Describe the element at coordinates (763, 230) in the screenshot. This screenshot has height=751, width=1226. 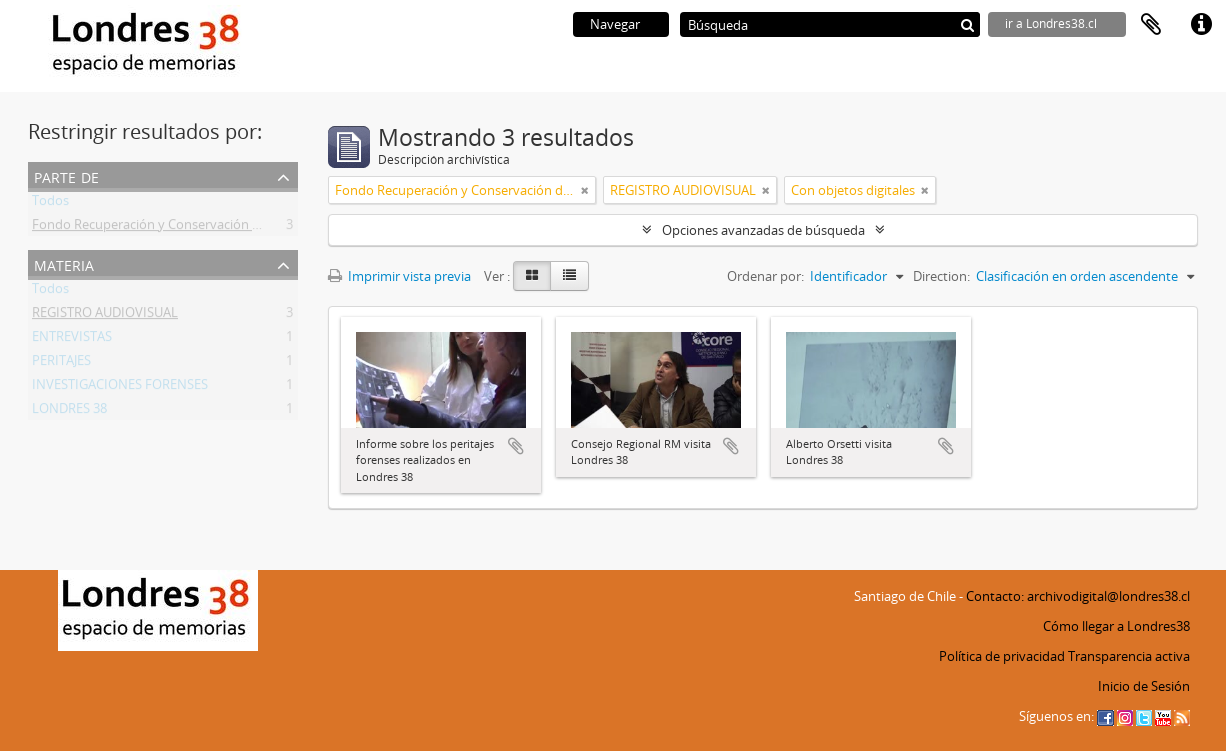
I see `Opciones avanzadas de búsqueda` at that location.